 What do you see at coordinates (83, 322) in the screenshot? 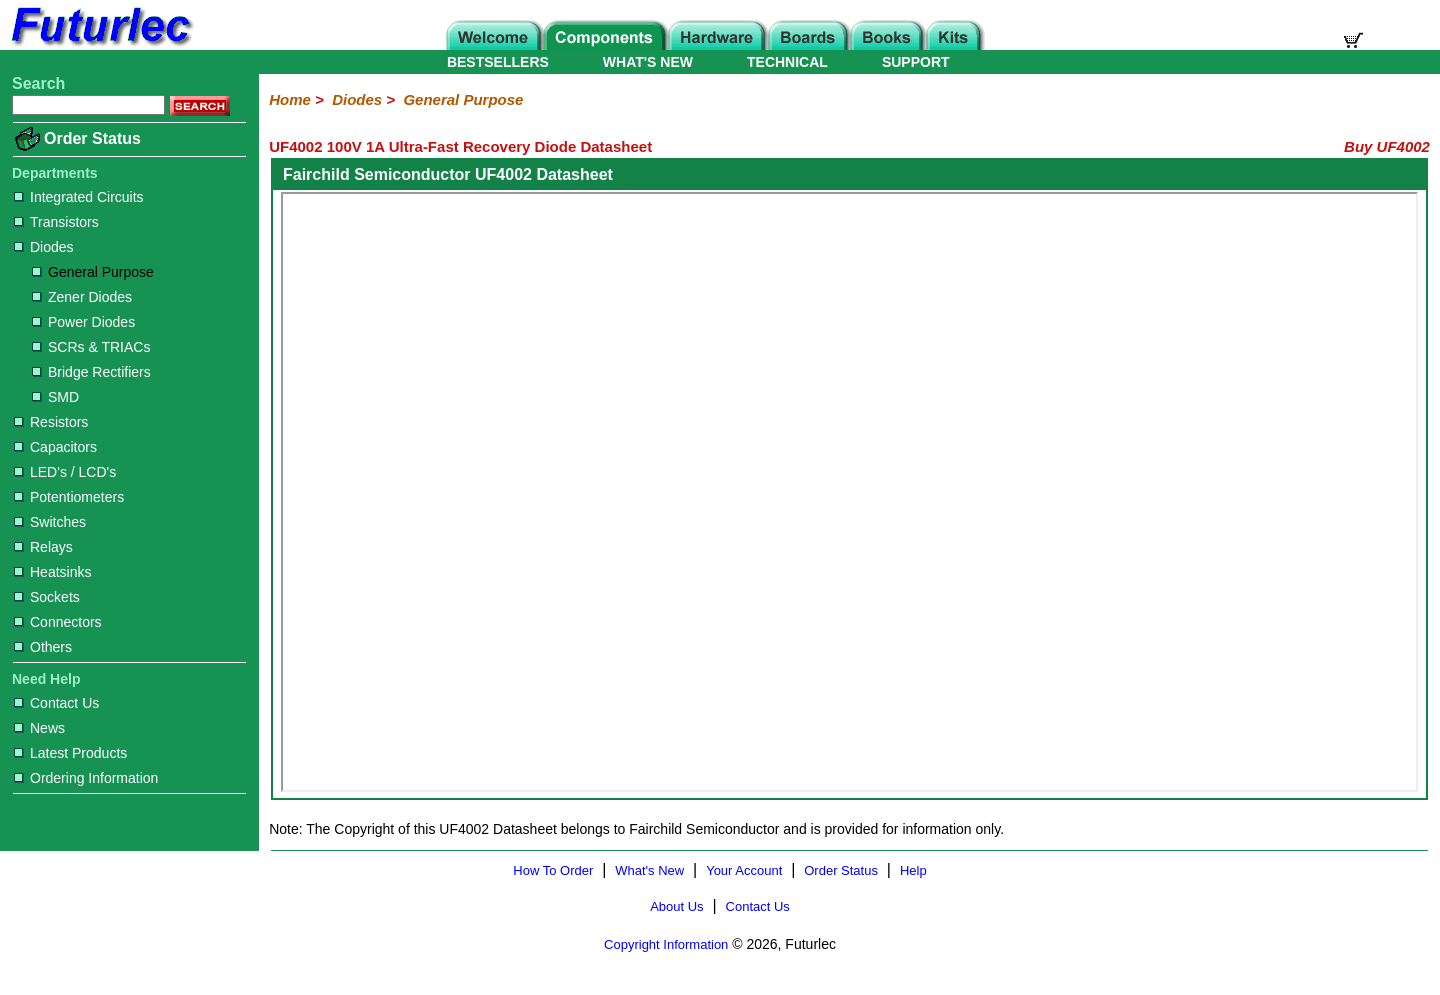
I see `Power Diodes` at bounding box center [83, 322].